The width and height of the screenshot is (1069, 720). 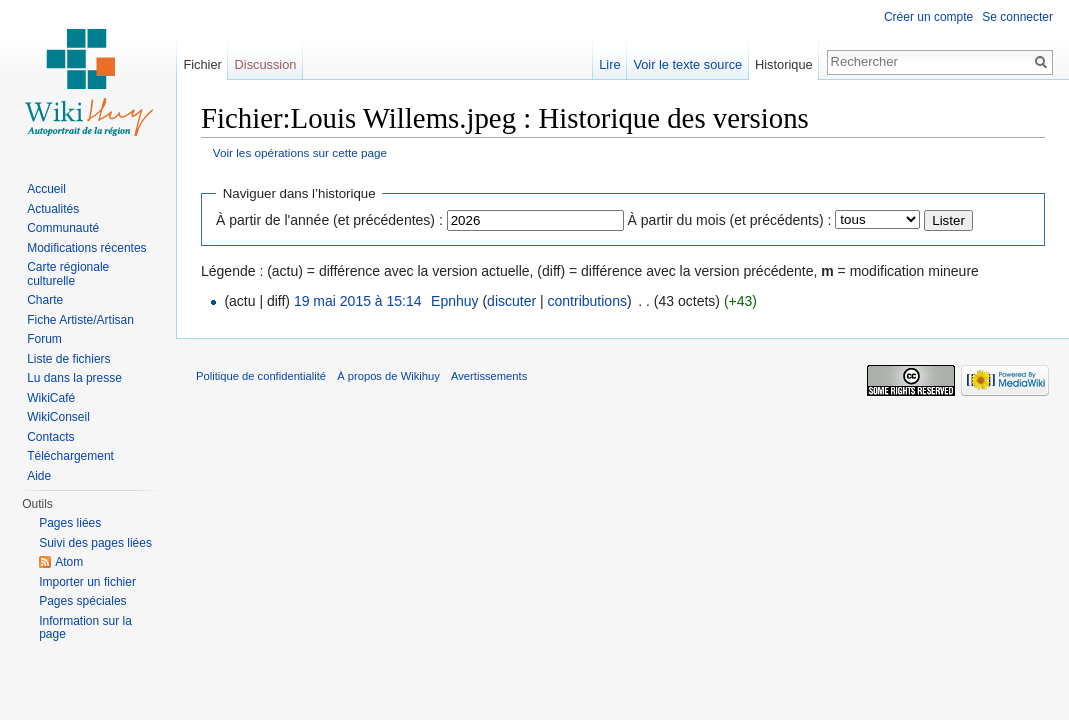 I want to click on Discussion, so click(x=266, y=64).